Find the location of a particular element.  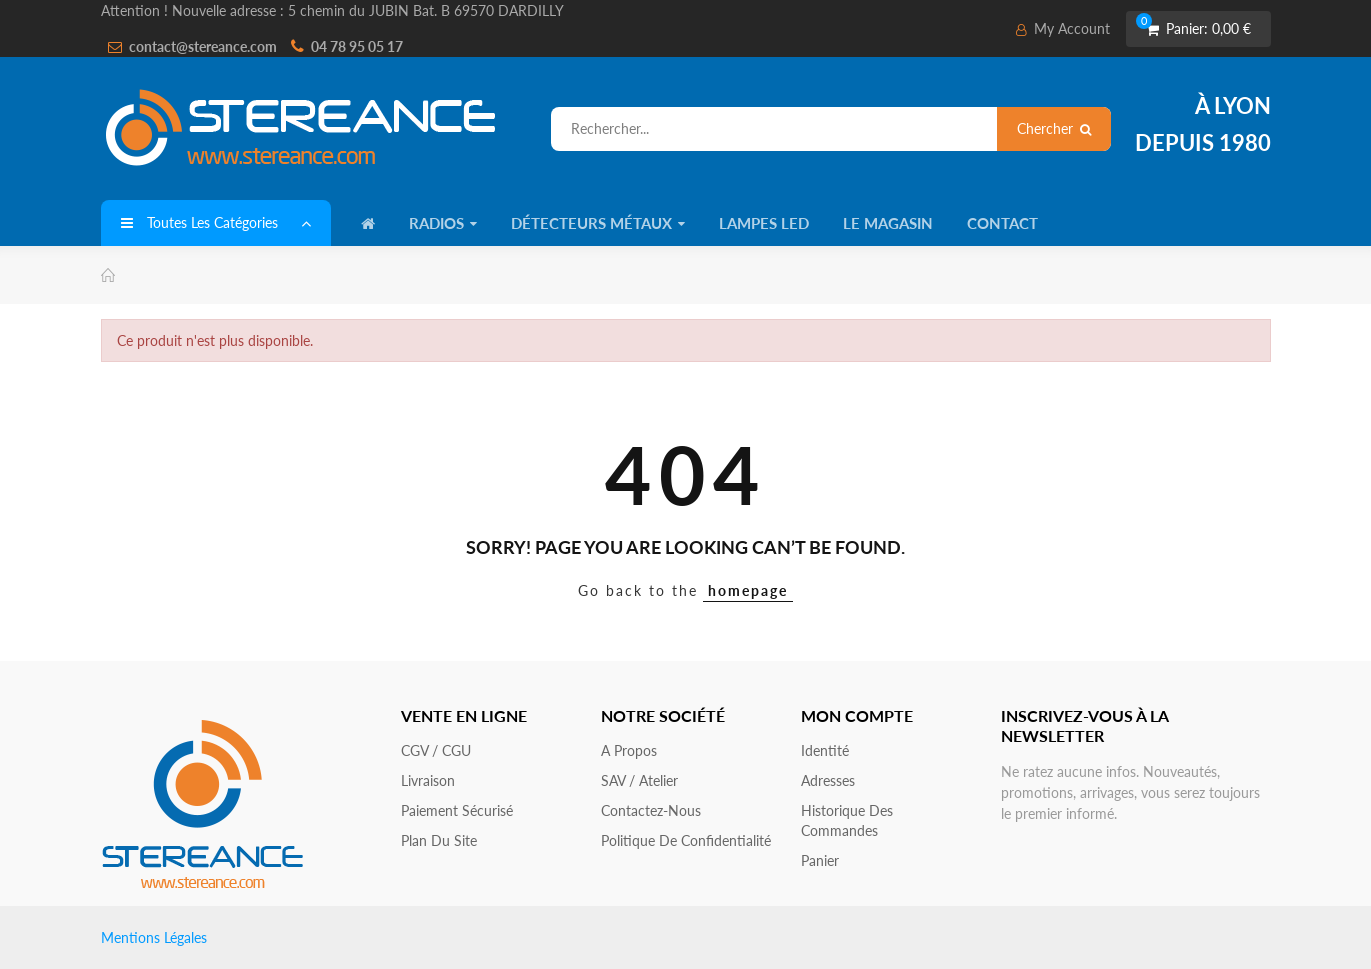

Livraison is located at coordinates (428, 780).